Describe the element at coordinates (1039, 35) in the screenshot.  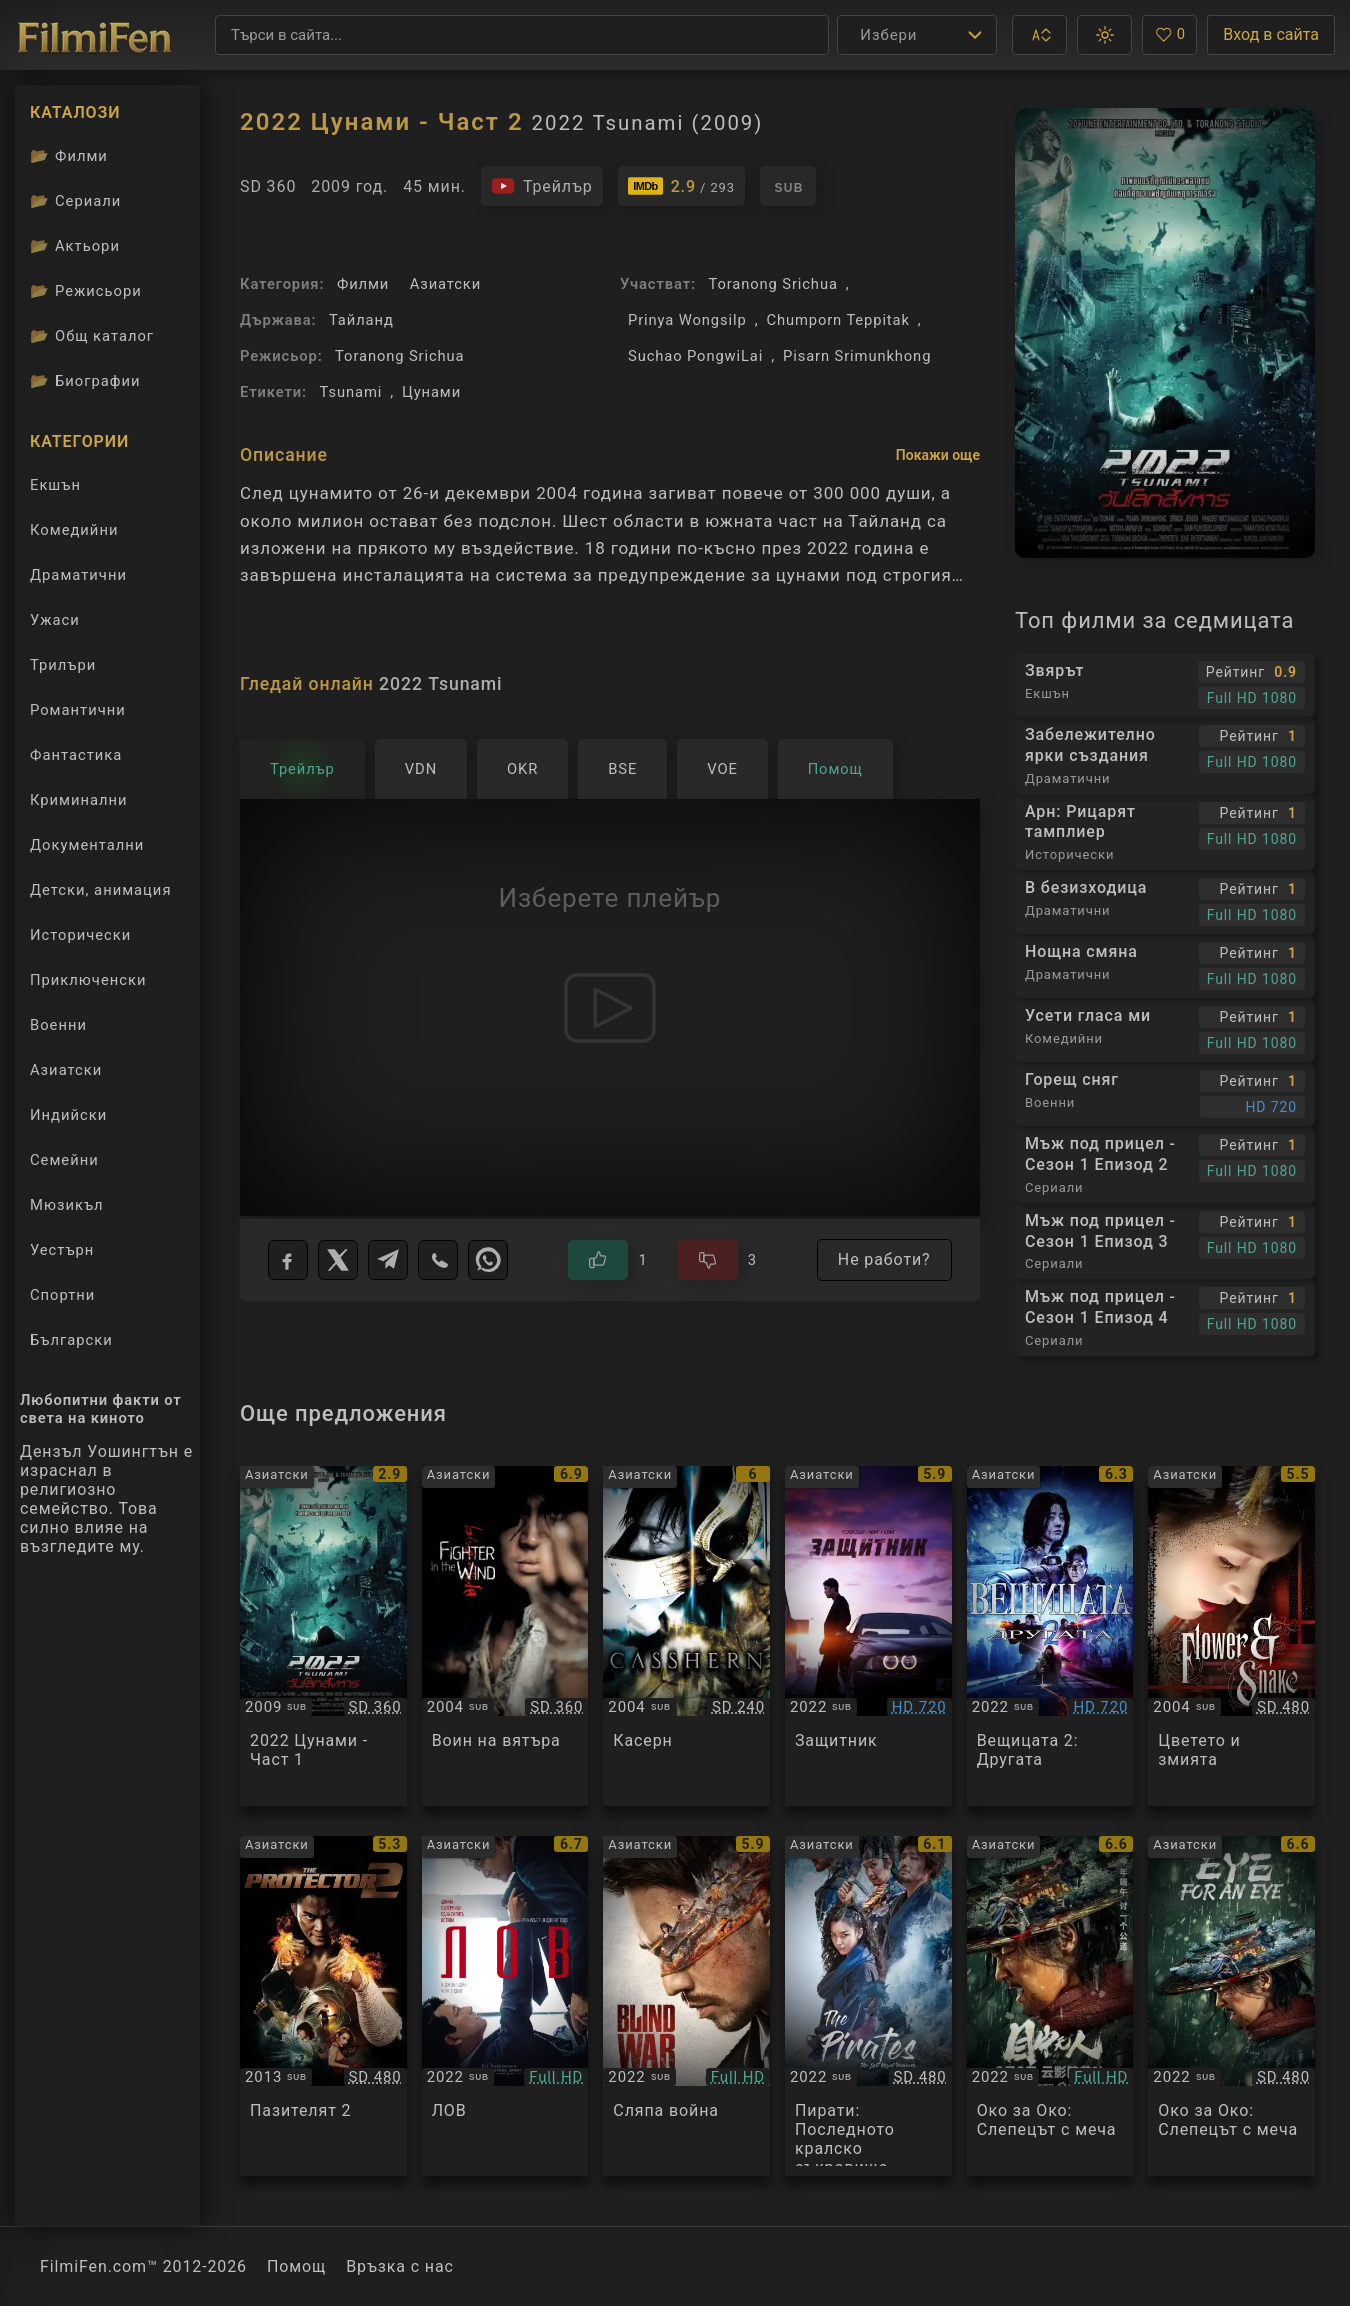
I see `[button]` at that location.